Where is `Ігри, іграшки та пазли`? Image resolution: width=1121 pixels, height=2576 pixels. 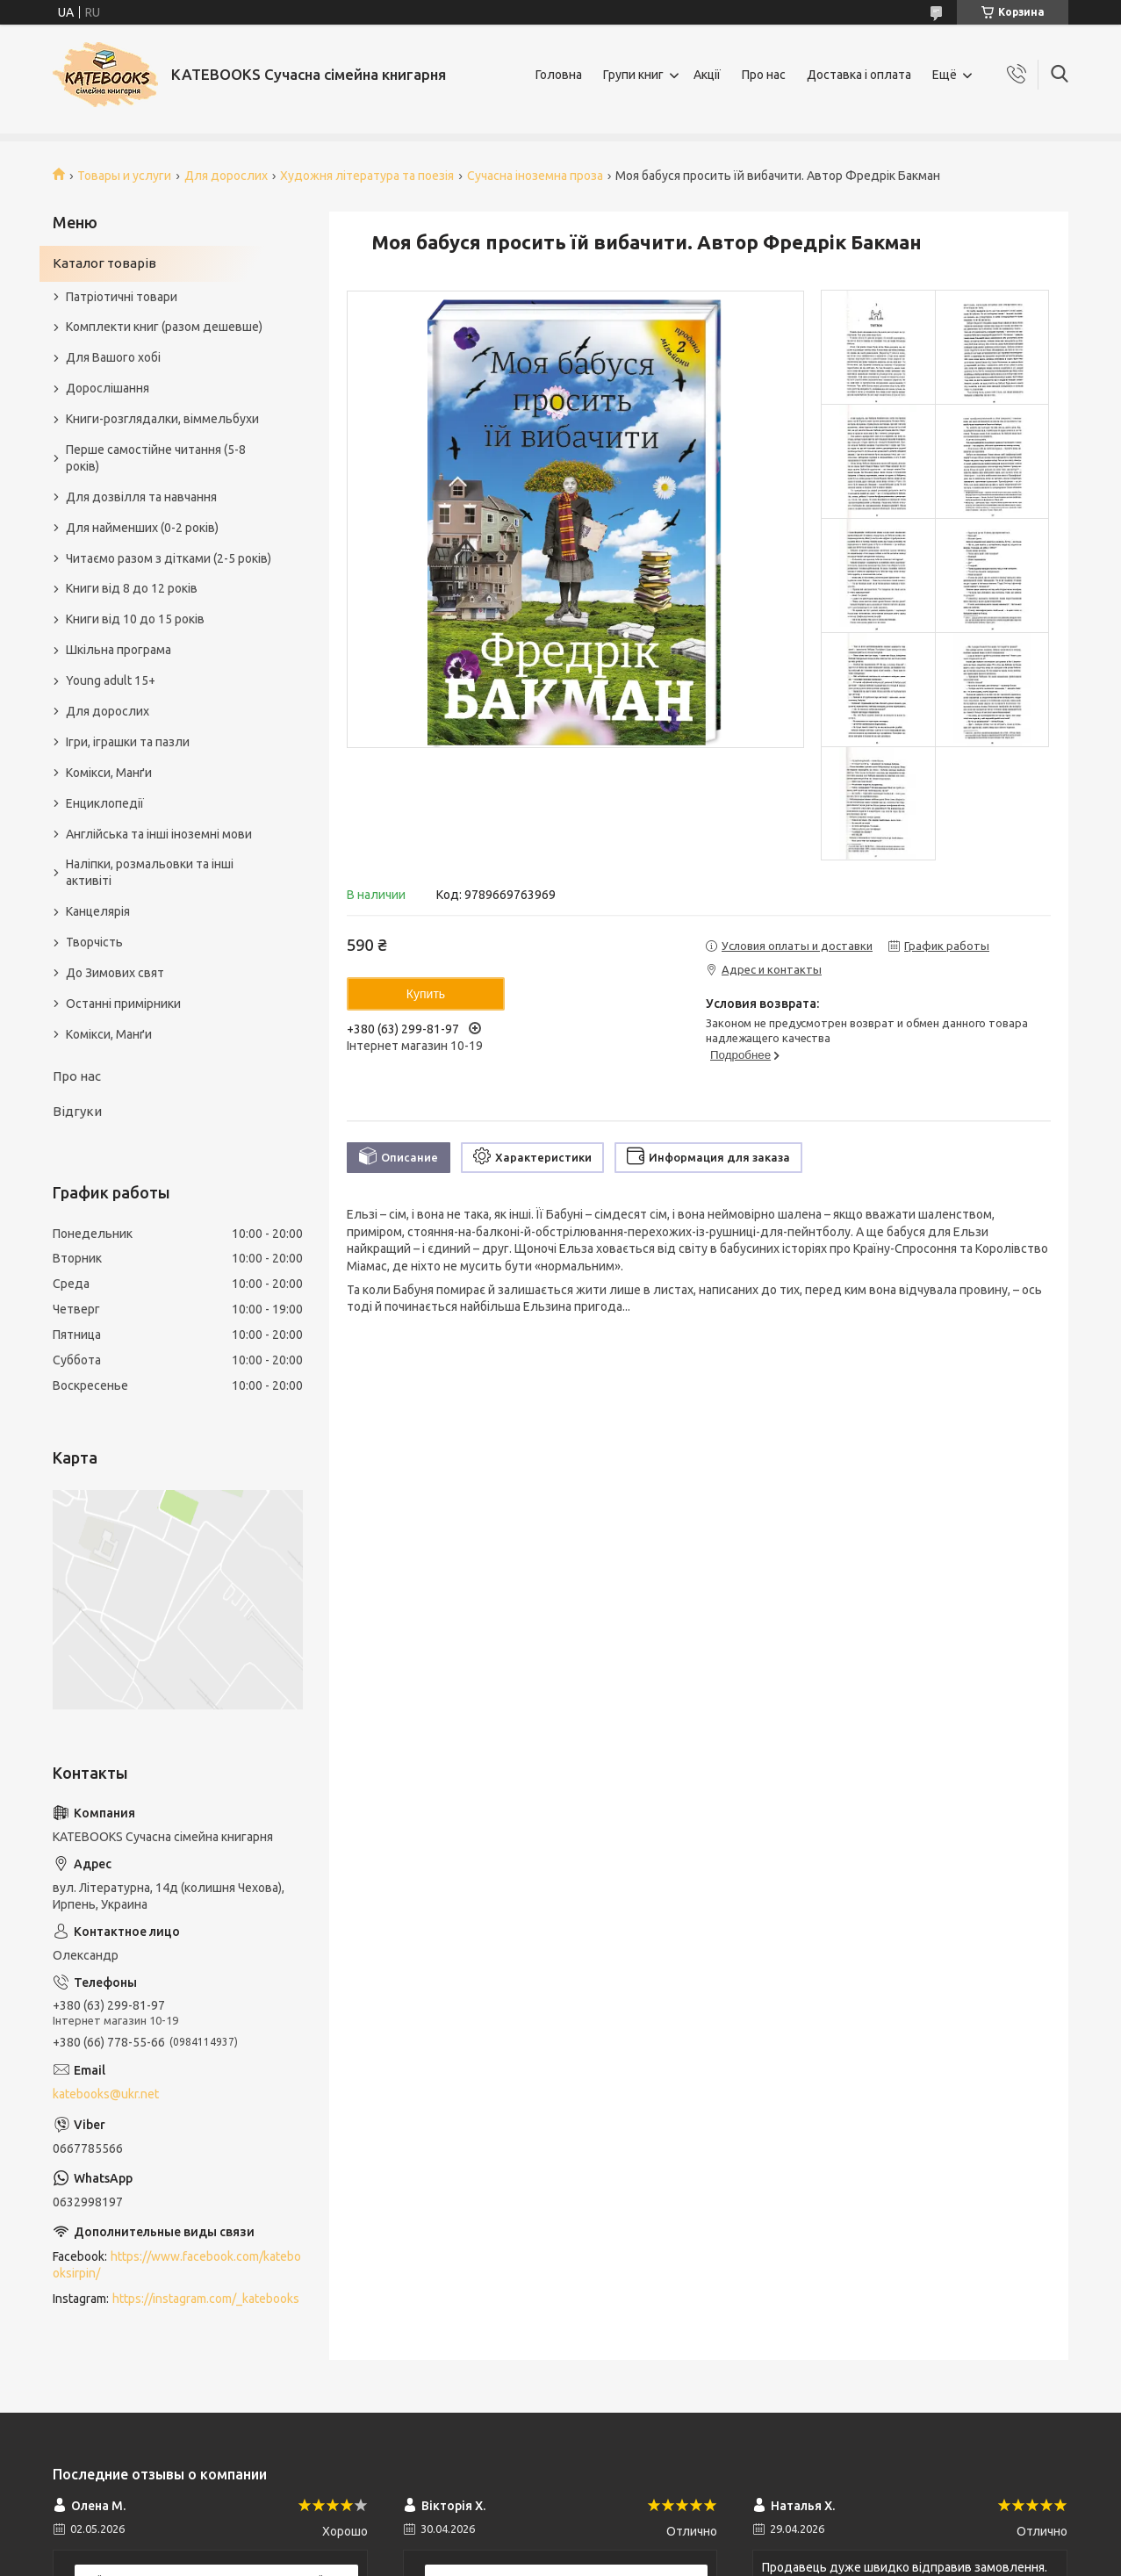
Ігри, іграшки та пазли is located at coordinates (128, 742).